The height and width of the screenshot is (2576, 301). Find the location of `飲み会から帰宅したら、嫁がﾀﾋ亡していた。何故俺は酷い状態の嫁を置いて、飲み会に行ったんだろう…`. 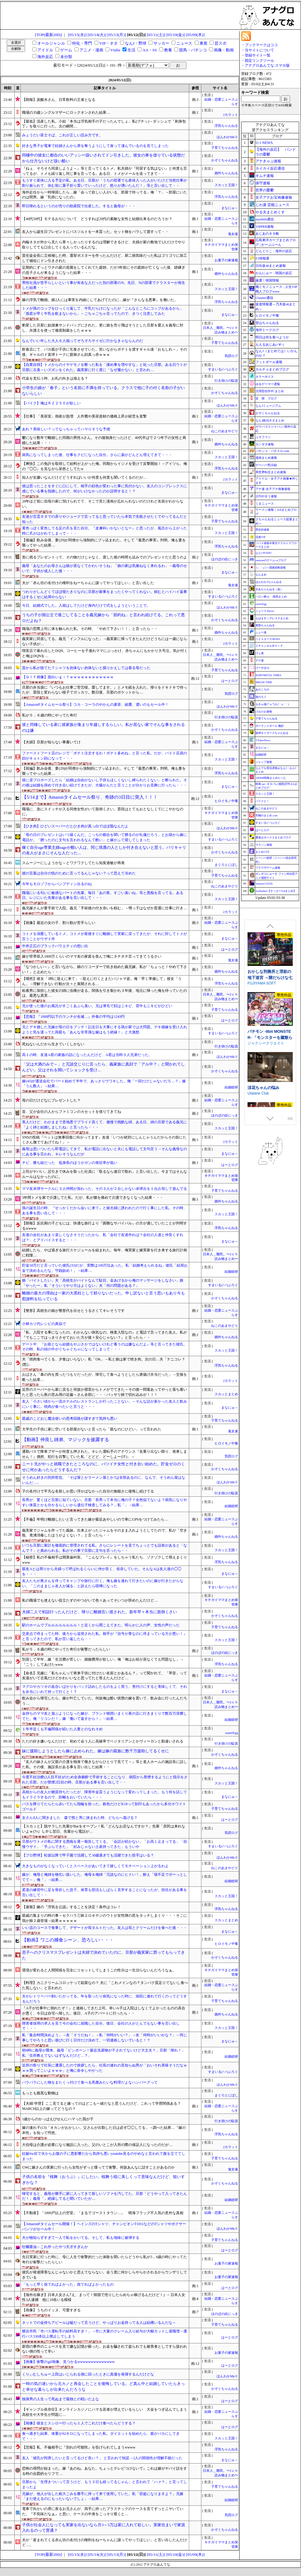

飲み会から帰宅したら、嫁がﾀﾋ亡していた。何故俺は酷い状態の嫁を置いて、飲み会に行ったんだろう… is located at coordinates (104, 1701).